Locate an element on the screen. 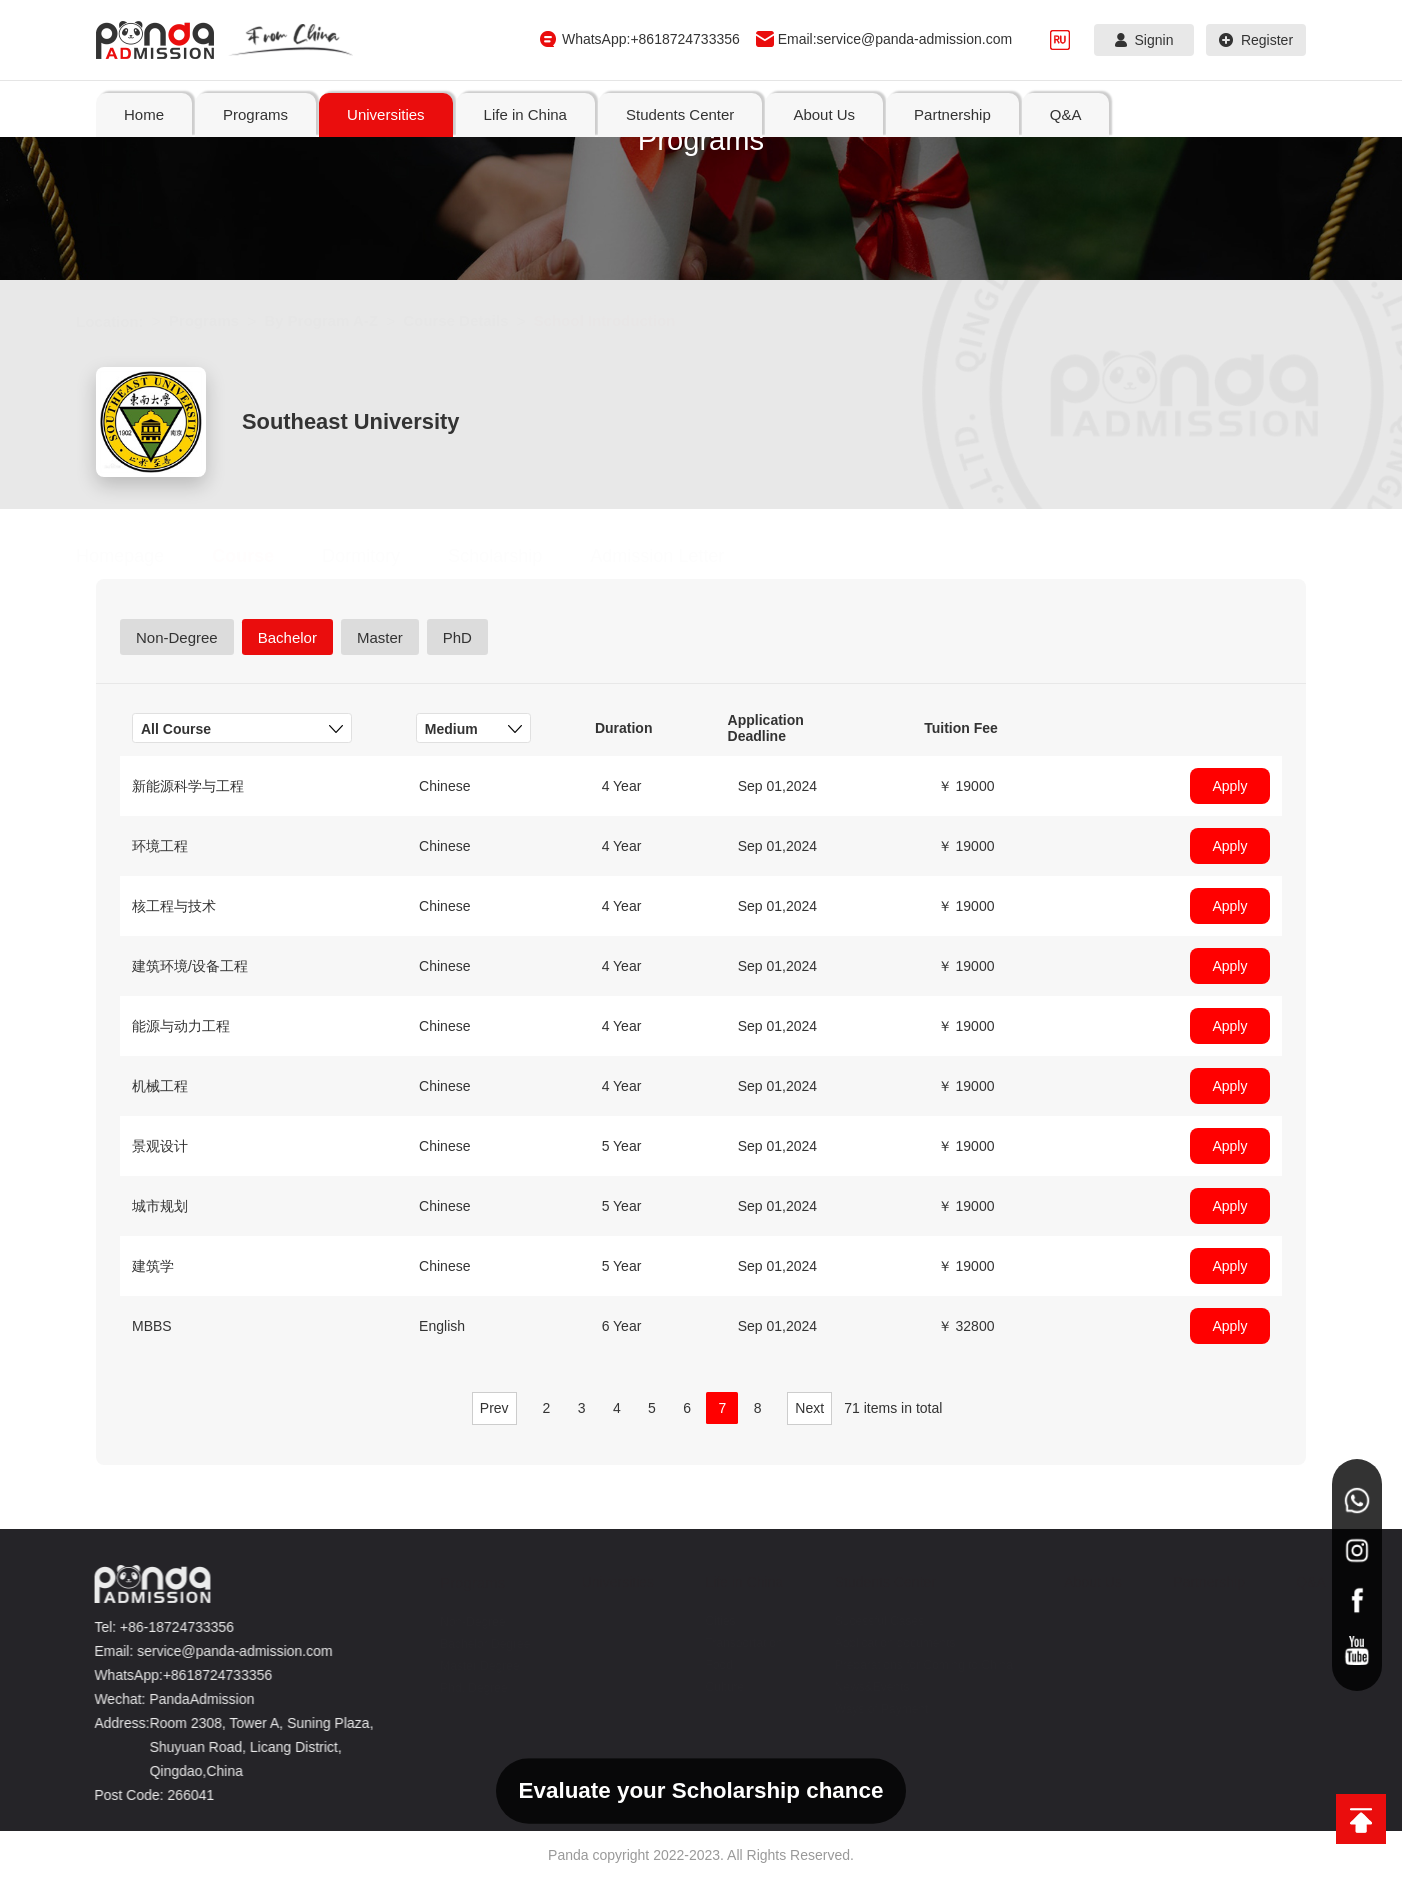  Students Center is located at coordinates (873, 1582).